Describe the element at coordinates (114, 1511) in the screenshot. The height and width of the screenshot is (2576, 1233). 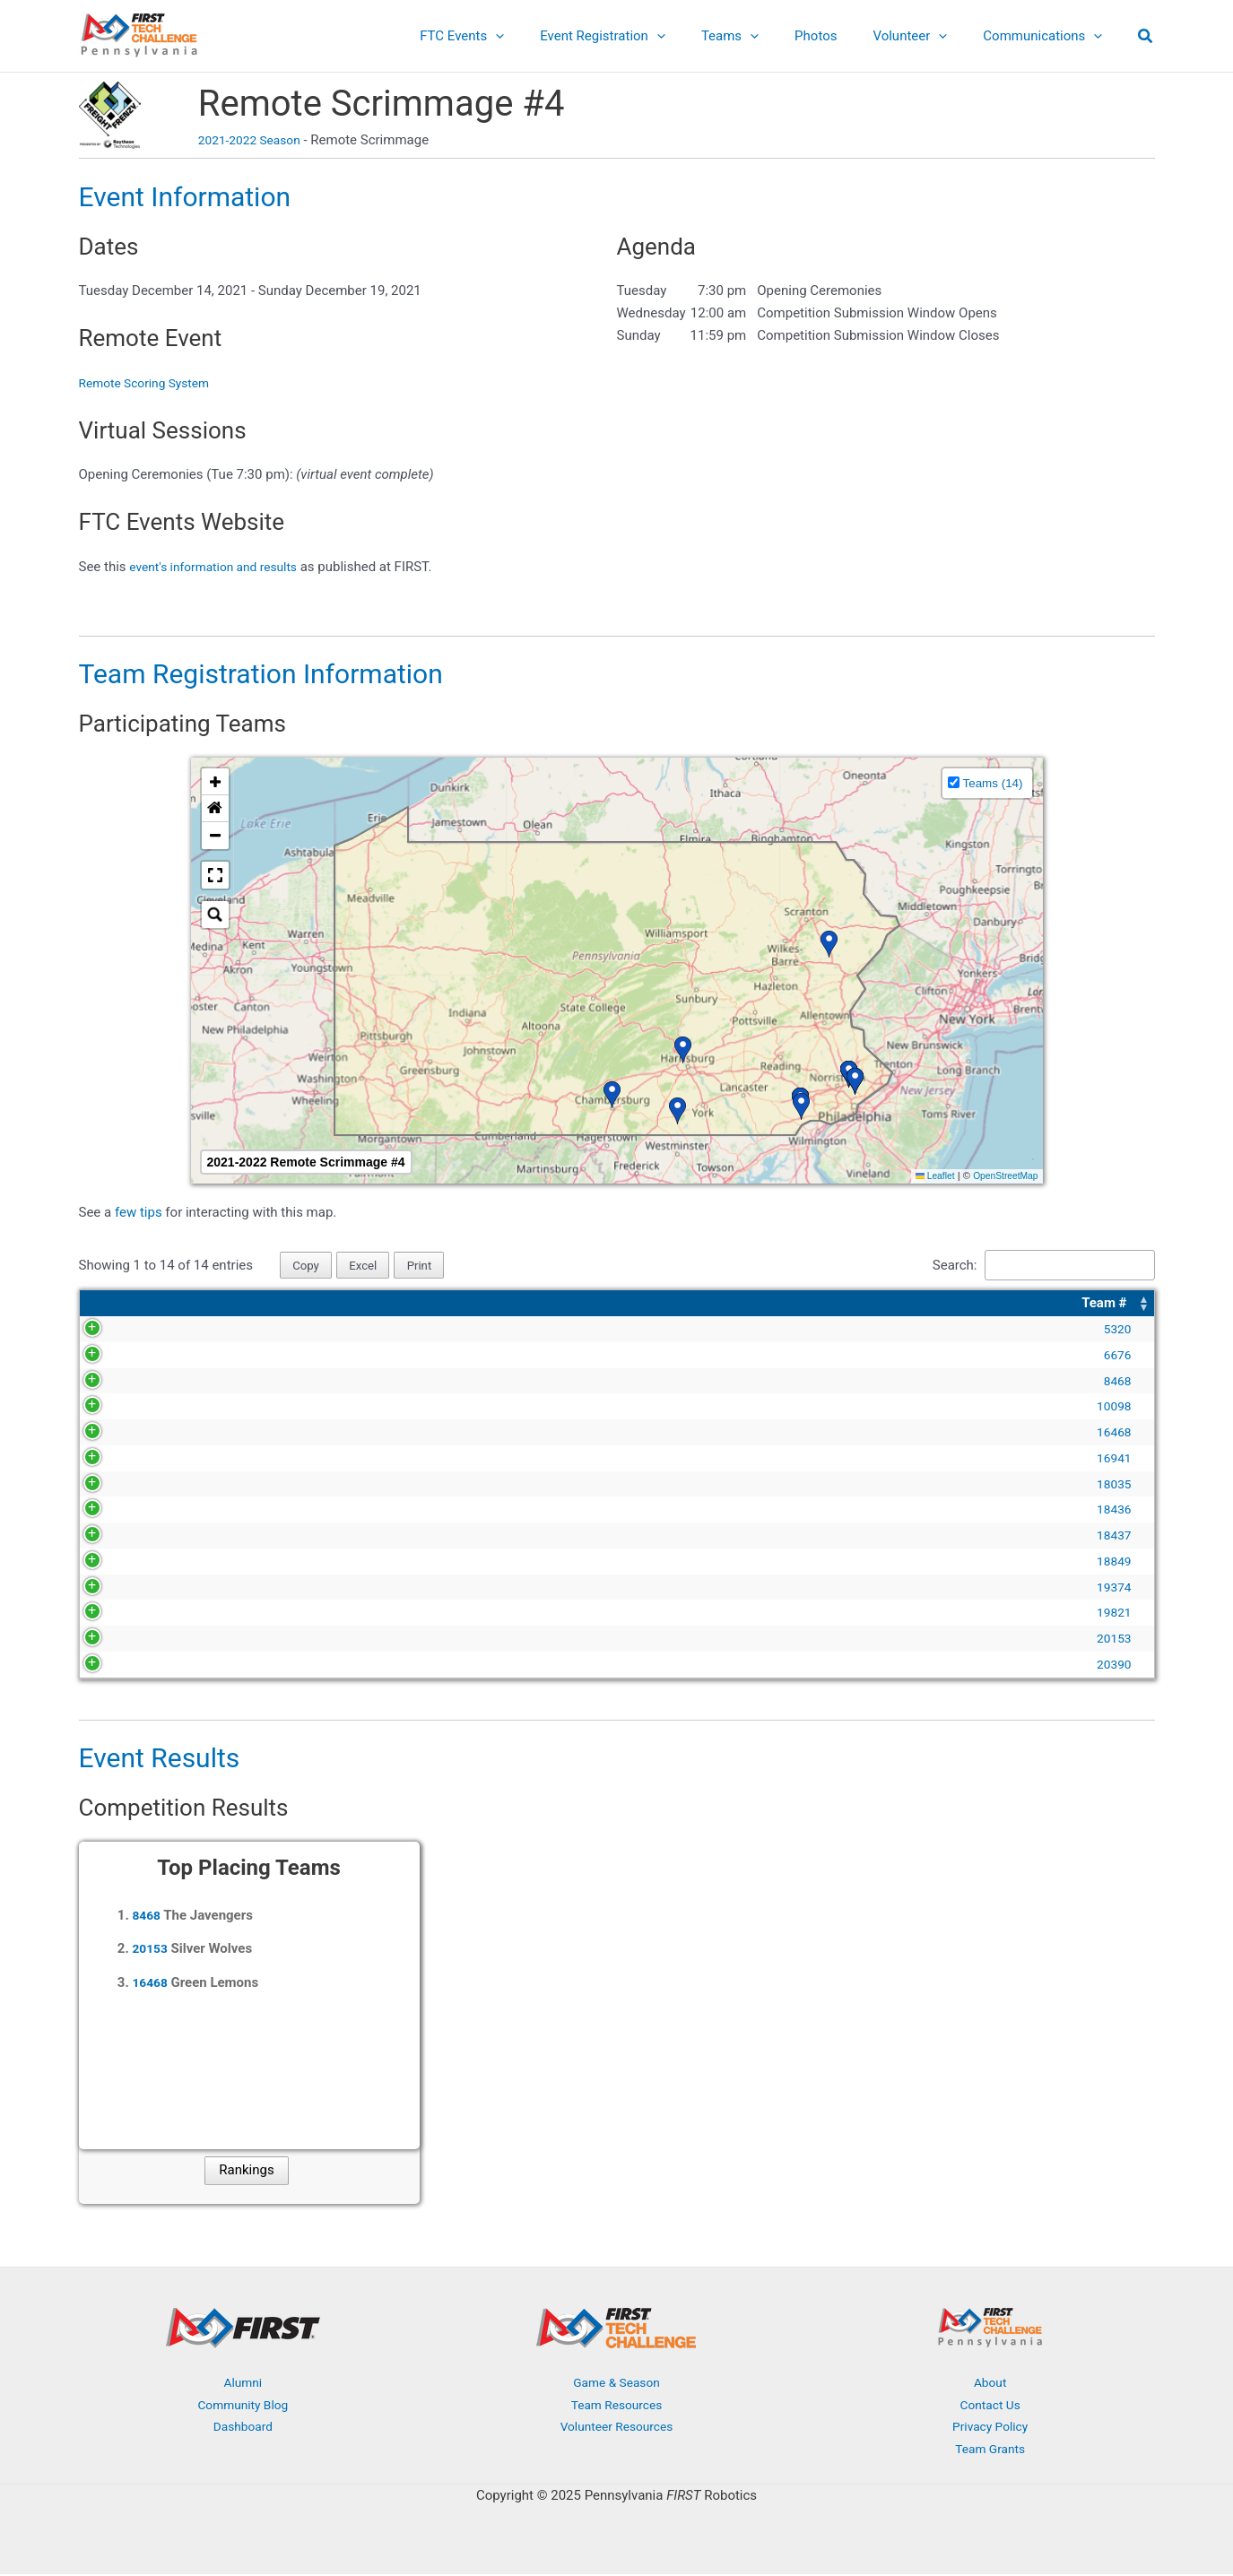
I see `18436` at that location.